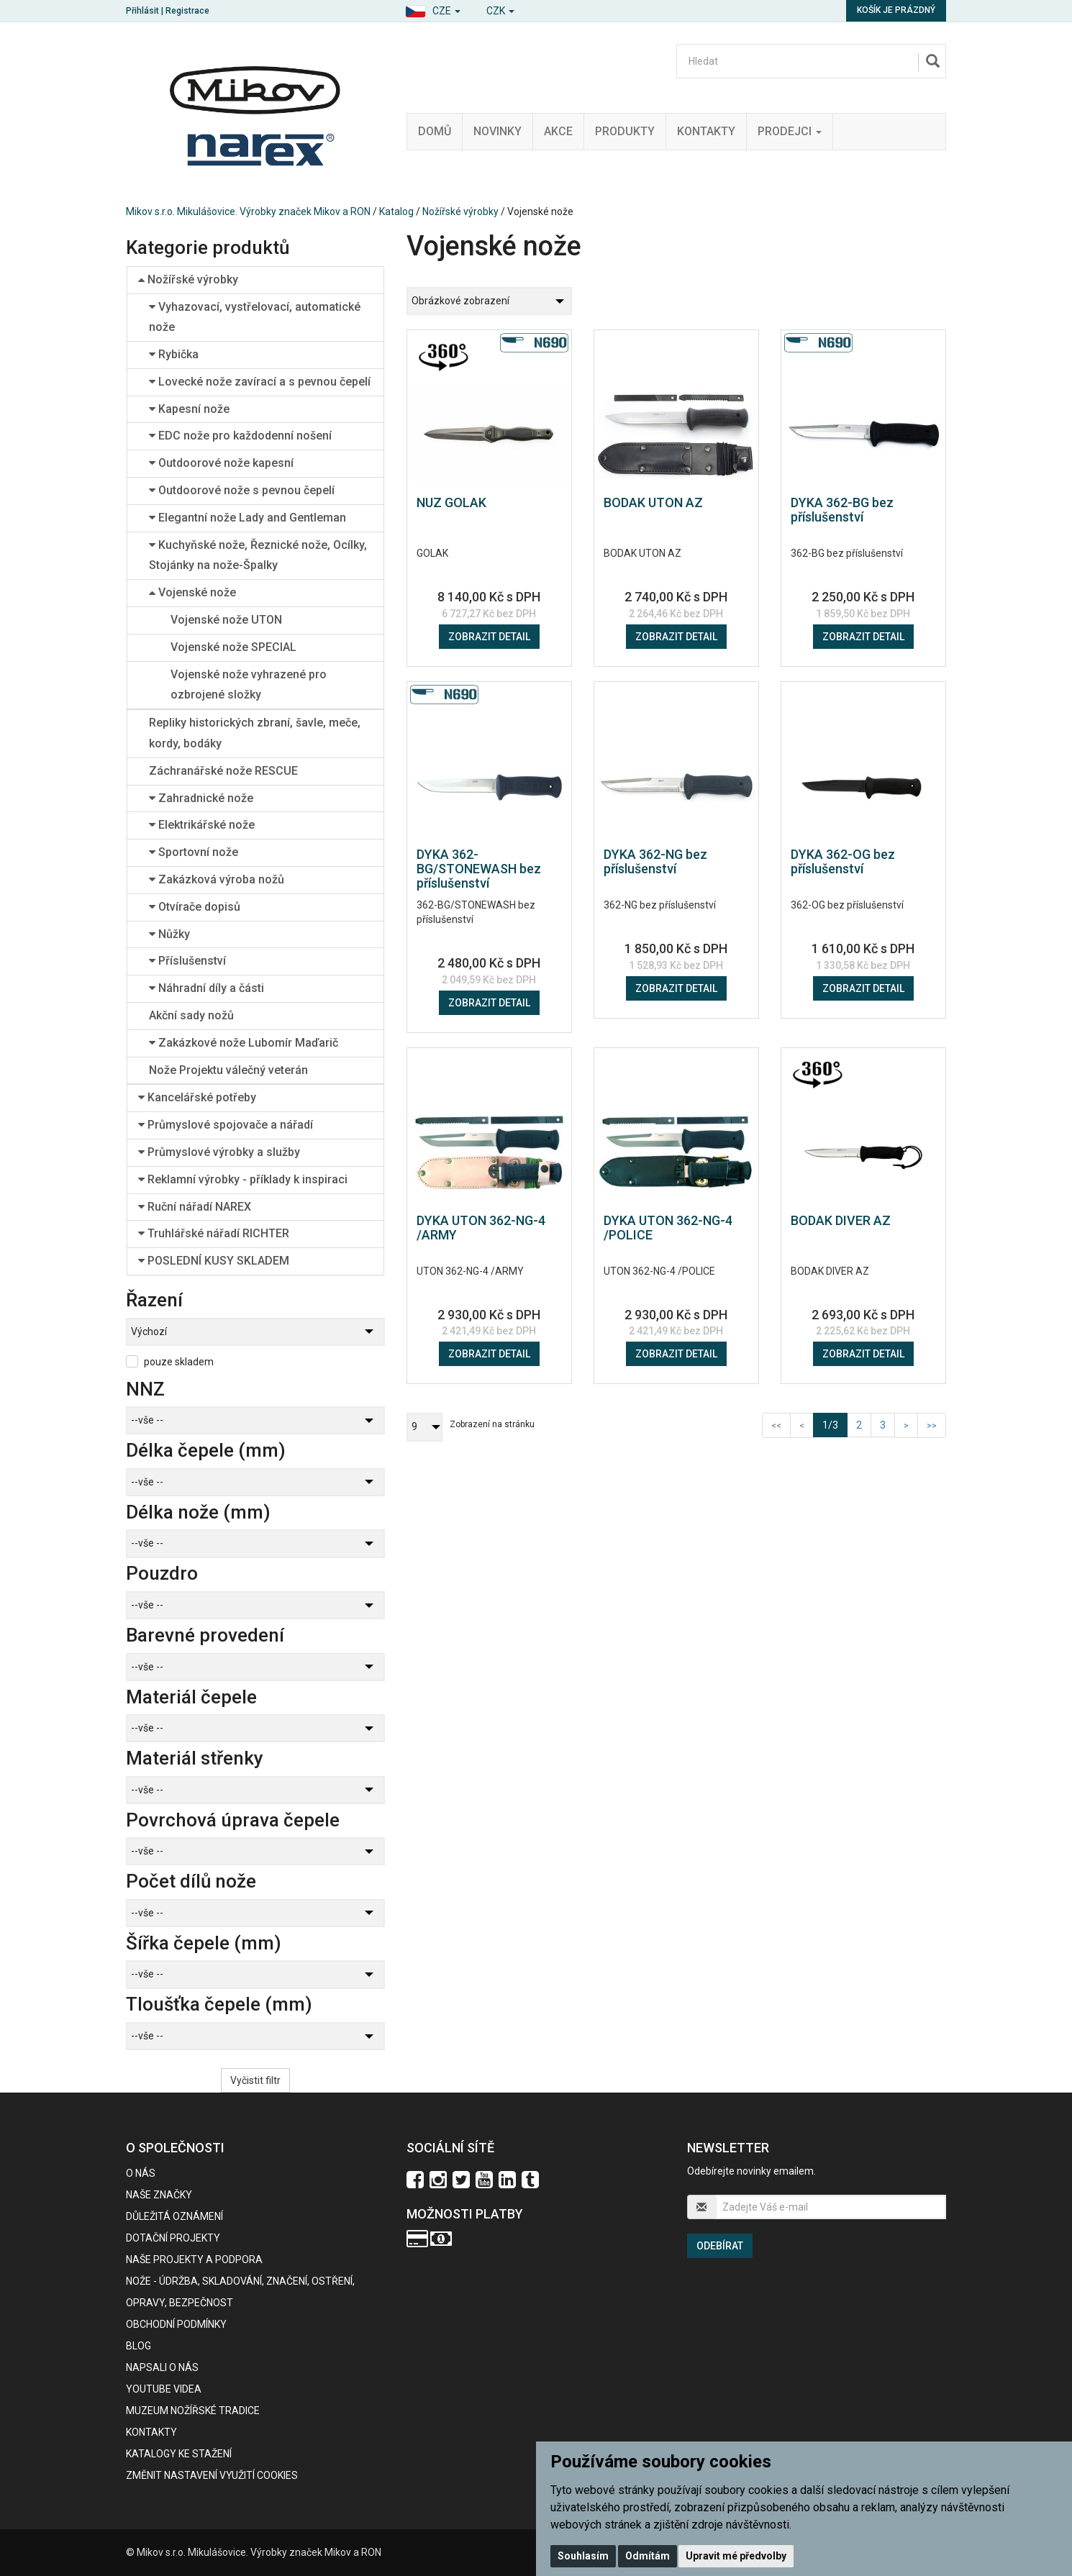 This screenshot has width=1072, height=2576. Describe the element at coordinates (481, 1227) in the screenshot. I see `DYKA UTON 362-NG-4 /ARMY` at that location.